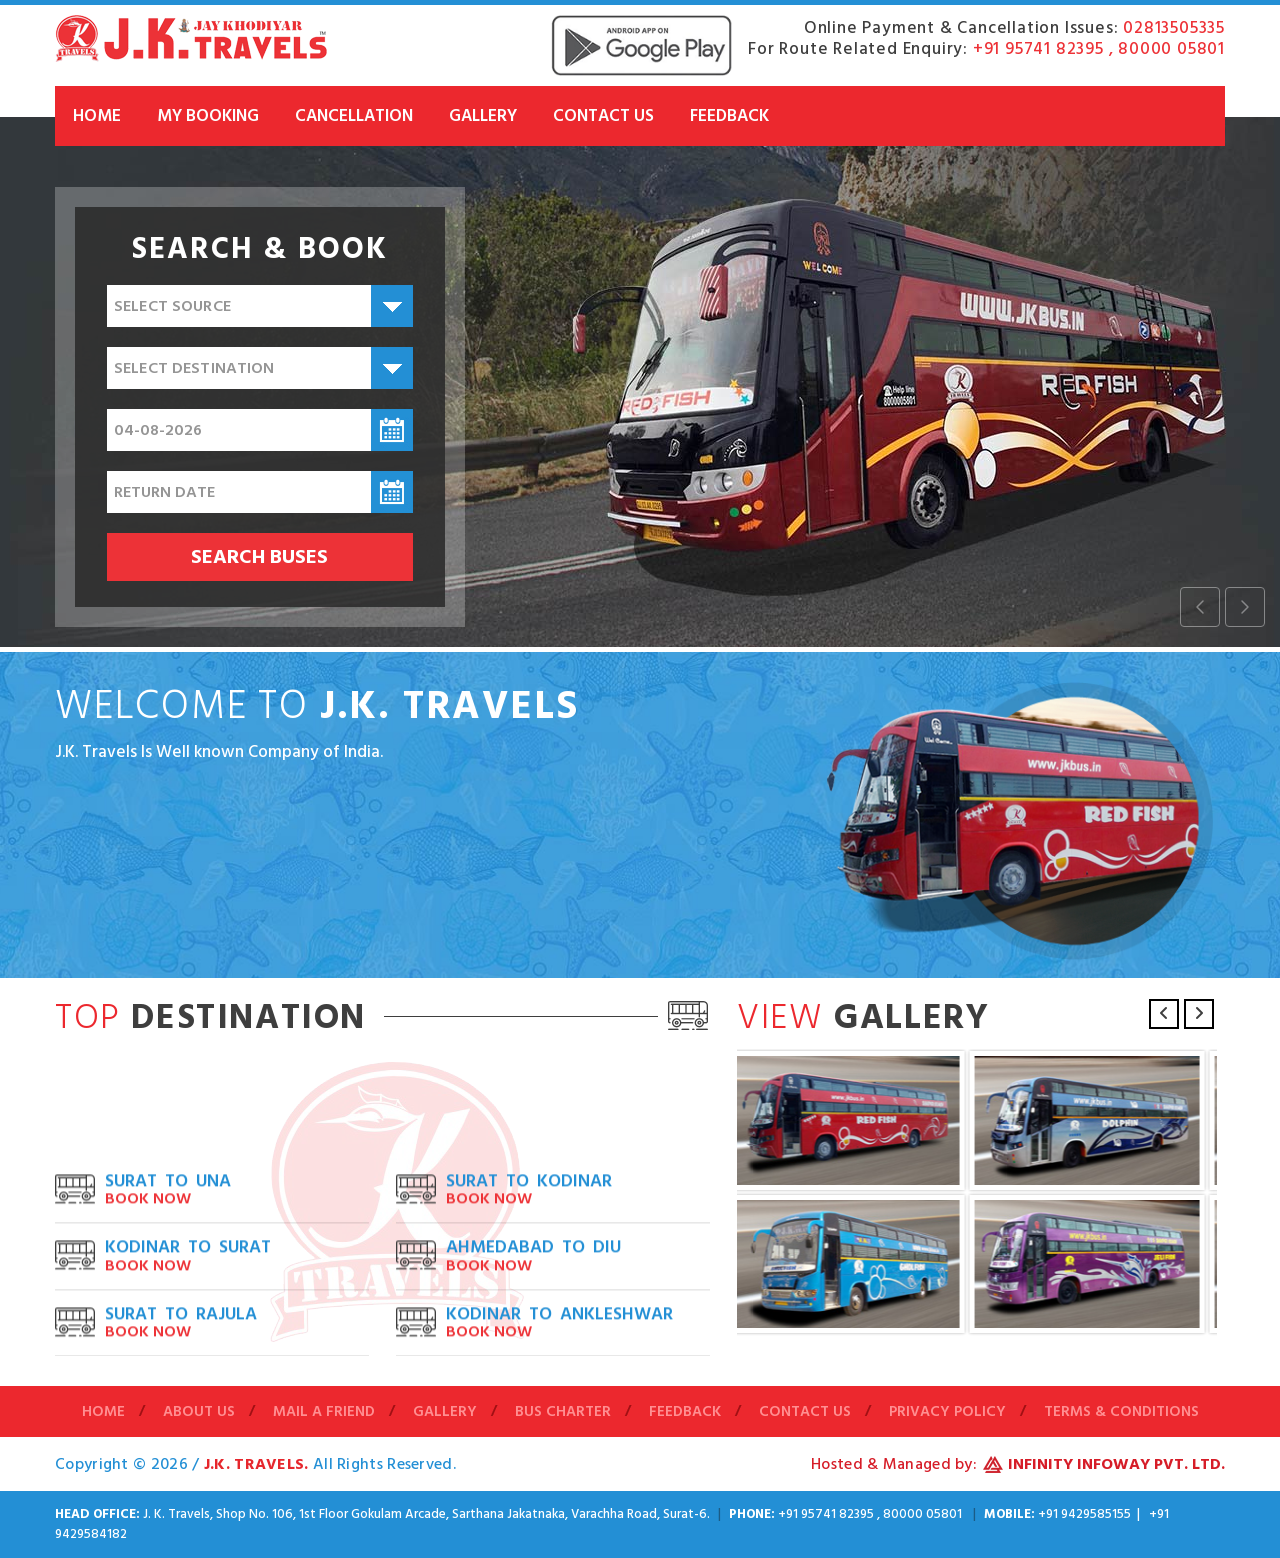 Image resolution: width=1280 pixels, height=1558 pixels. Describe the element at coordinates (1199, 1014) in the screenshot. I see `Next` at that location.